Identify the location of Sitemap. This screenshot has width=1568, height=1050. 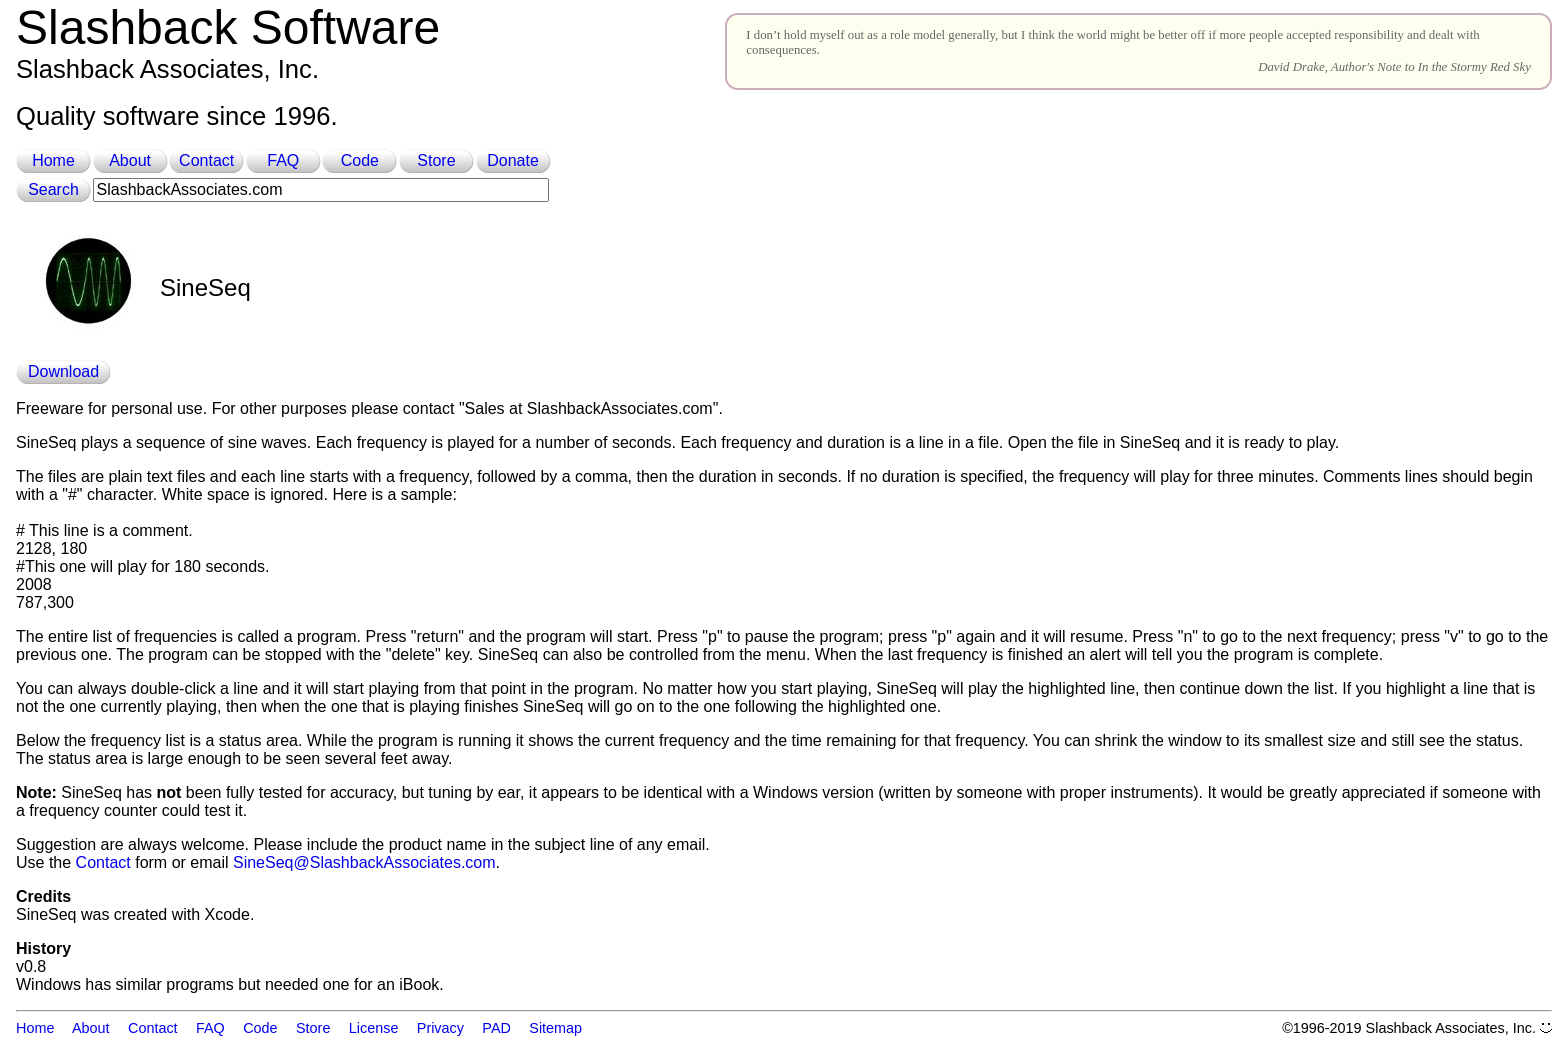
(555, 1028).